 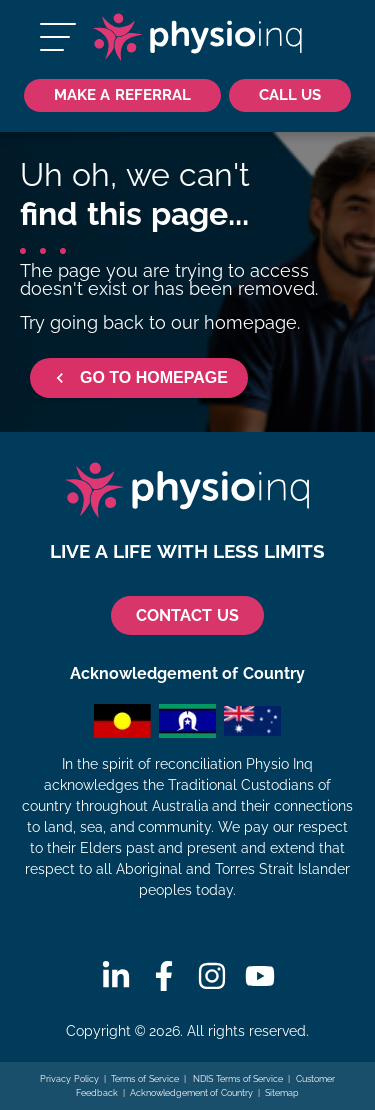 I want to click on NDIS Terms of Service, so click(x=237, y=1079).